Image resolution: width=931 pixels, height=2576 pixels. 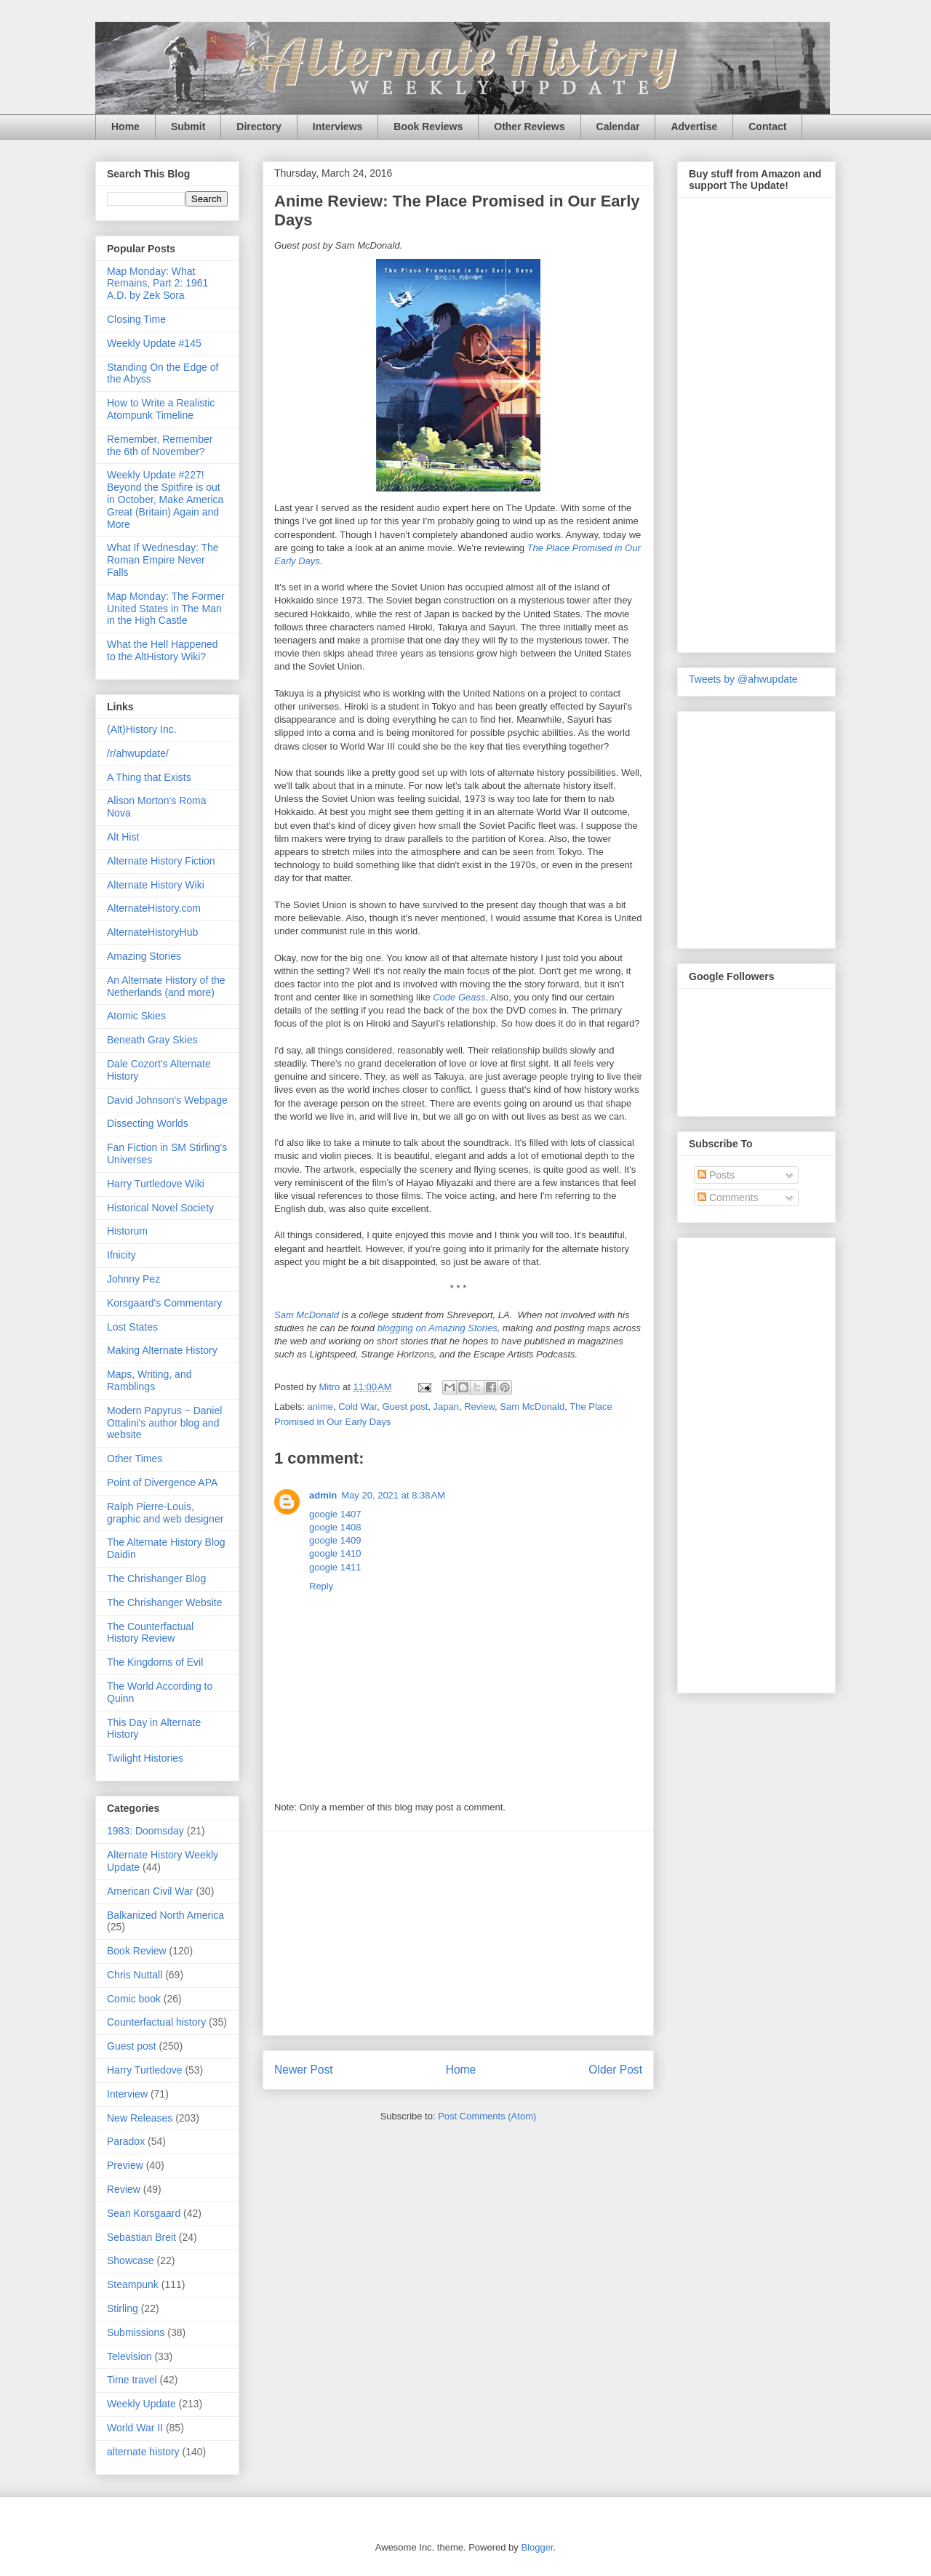 What do you see at coordinates (121, 1255) in the screenshot?
I see `Ifnicity` at bounding box center [121, 1255].